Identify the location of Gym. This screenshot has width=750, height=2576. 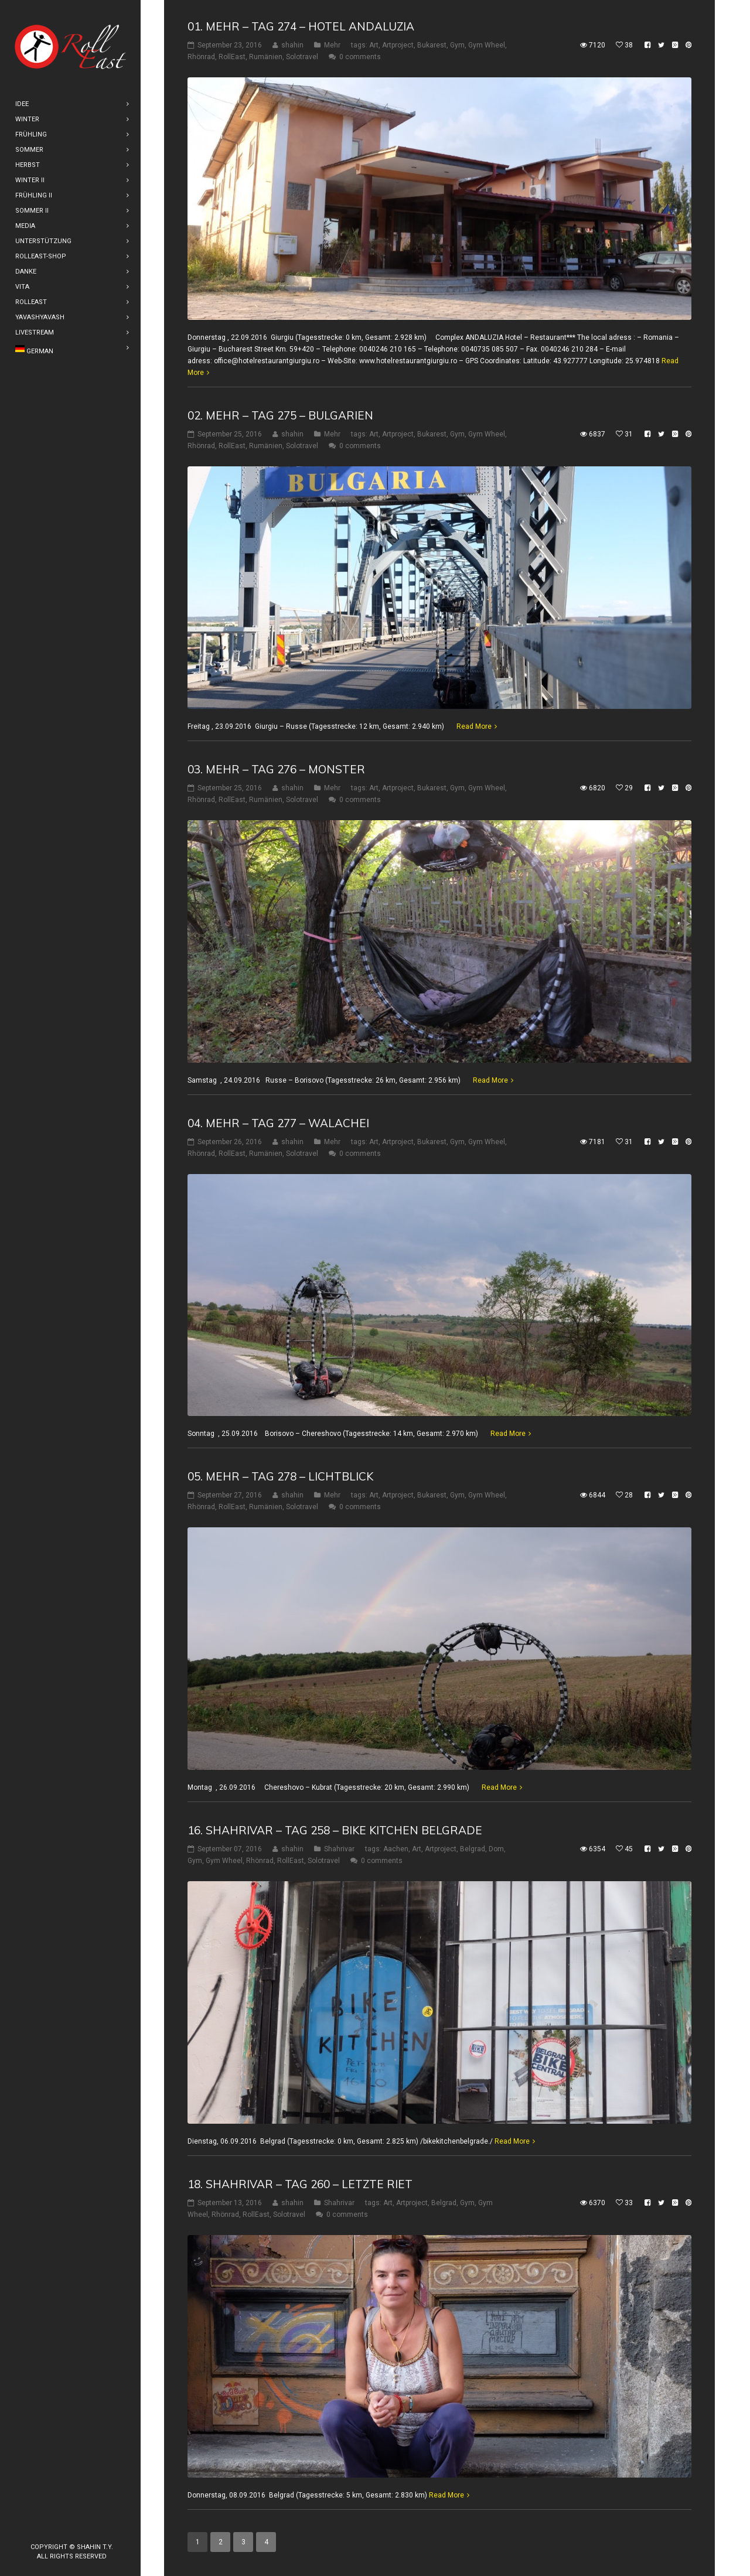
(457, 45).